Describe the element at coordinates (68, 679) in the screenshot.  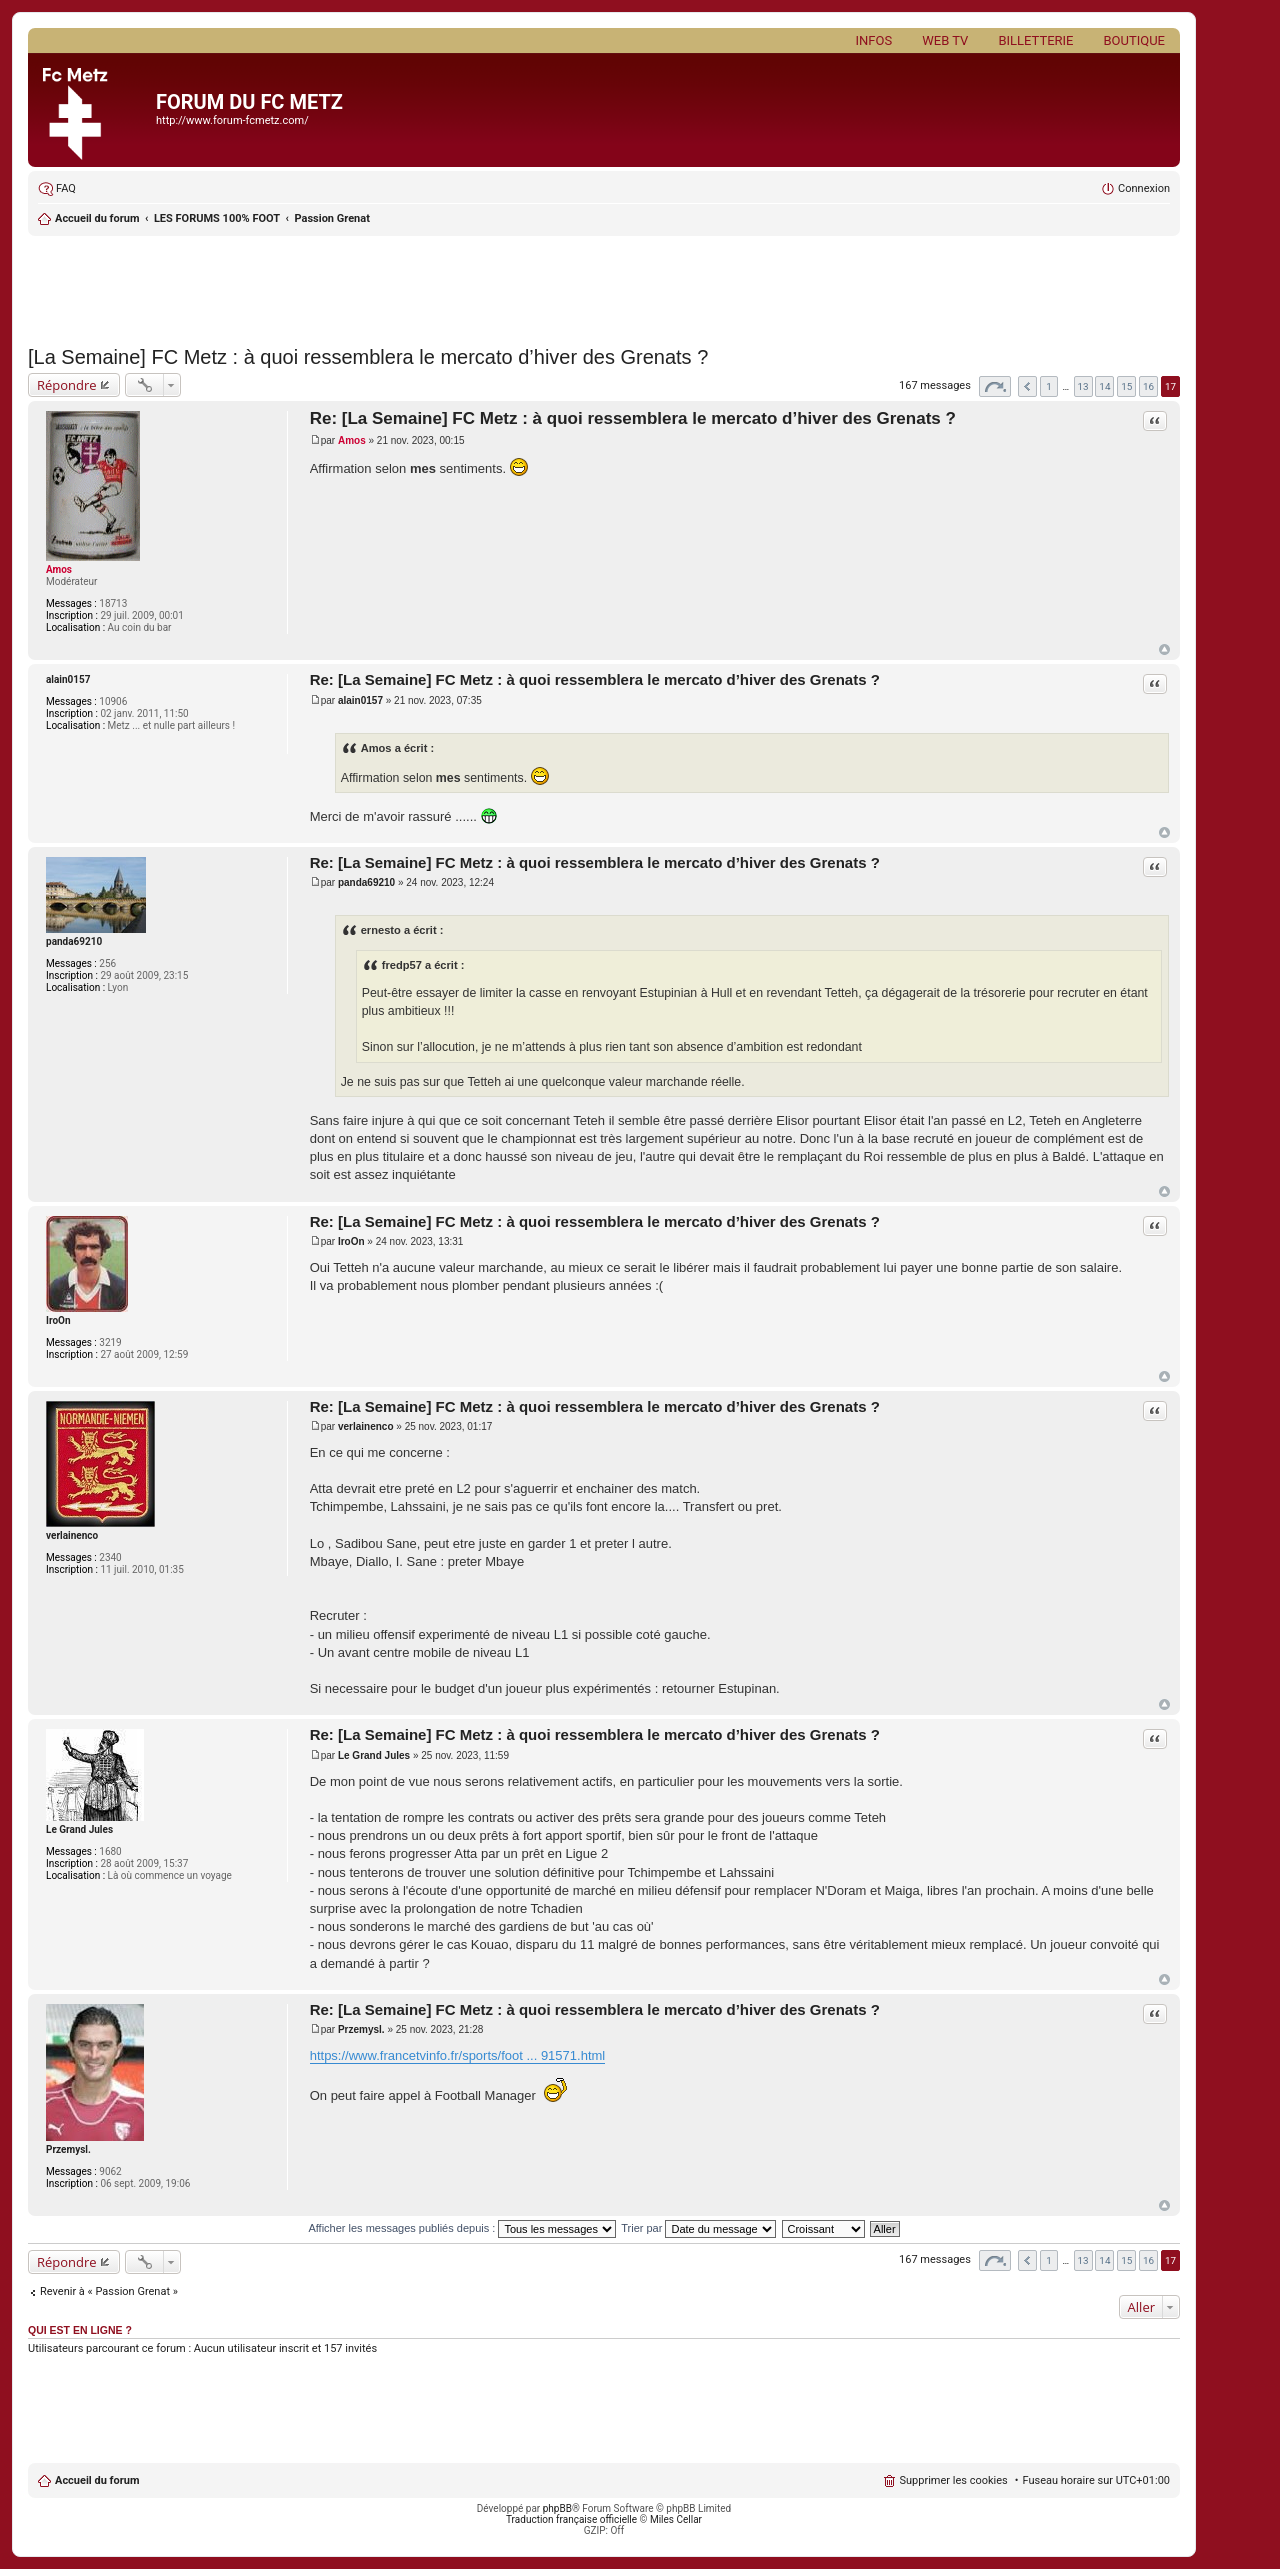
I see `alain0157` at that location.